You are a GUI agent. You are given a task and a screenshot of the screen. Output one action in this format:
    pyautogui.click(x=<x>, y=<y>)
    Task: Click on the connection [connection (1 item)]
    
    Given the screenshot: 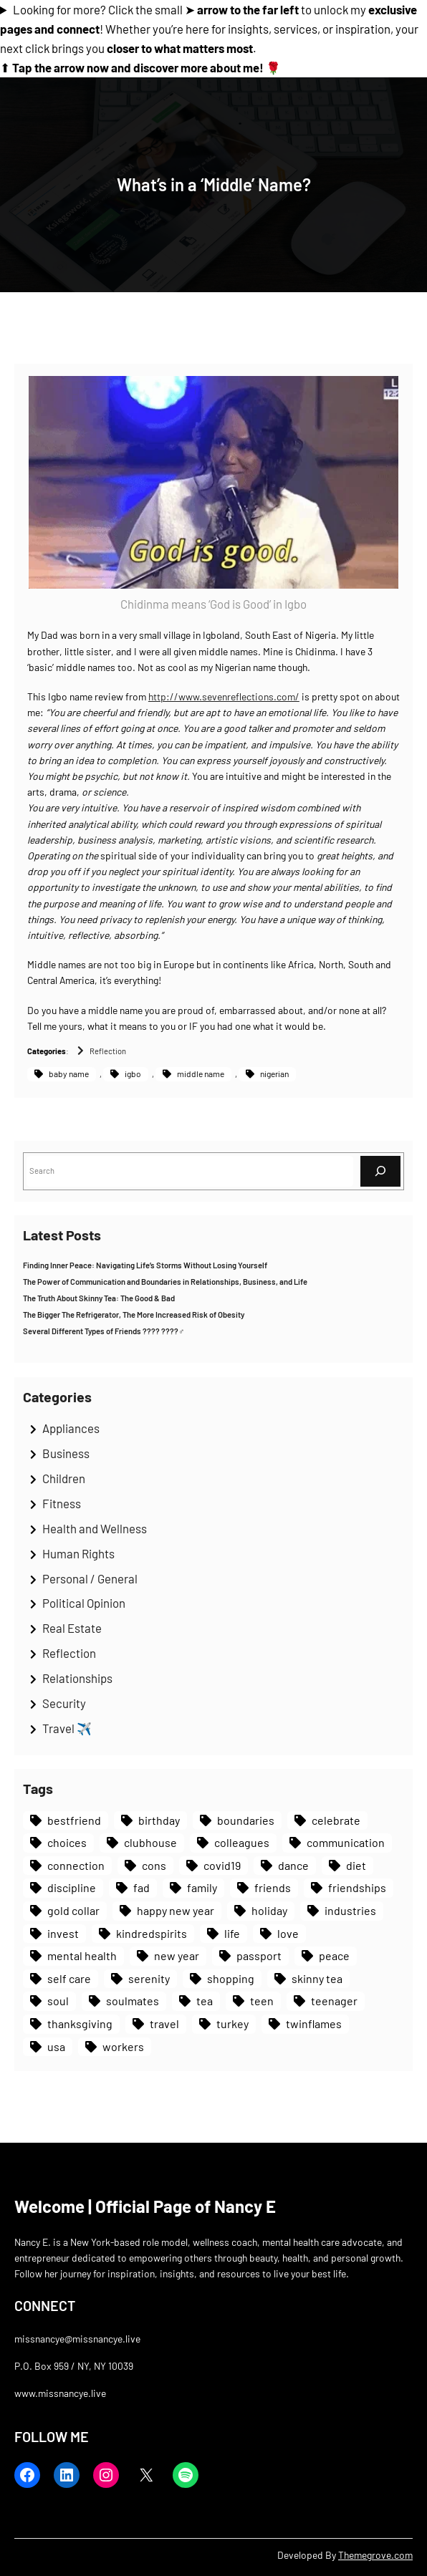 What is the action you would take?
    pyautogui.click(x=76, y=1865)
    